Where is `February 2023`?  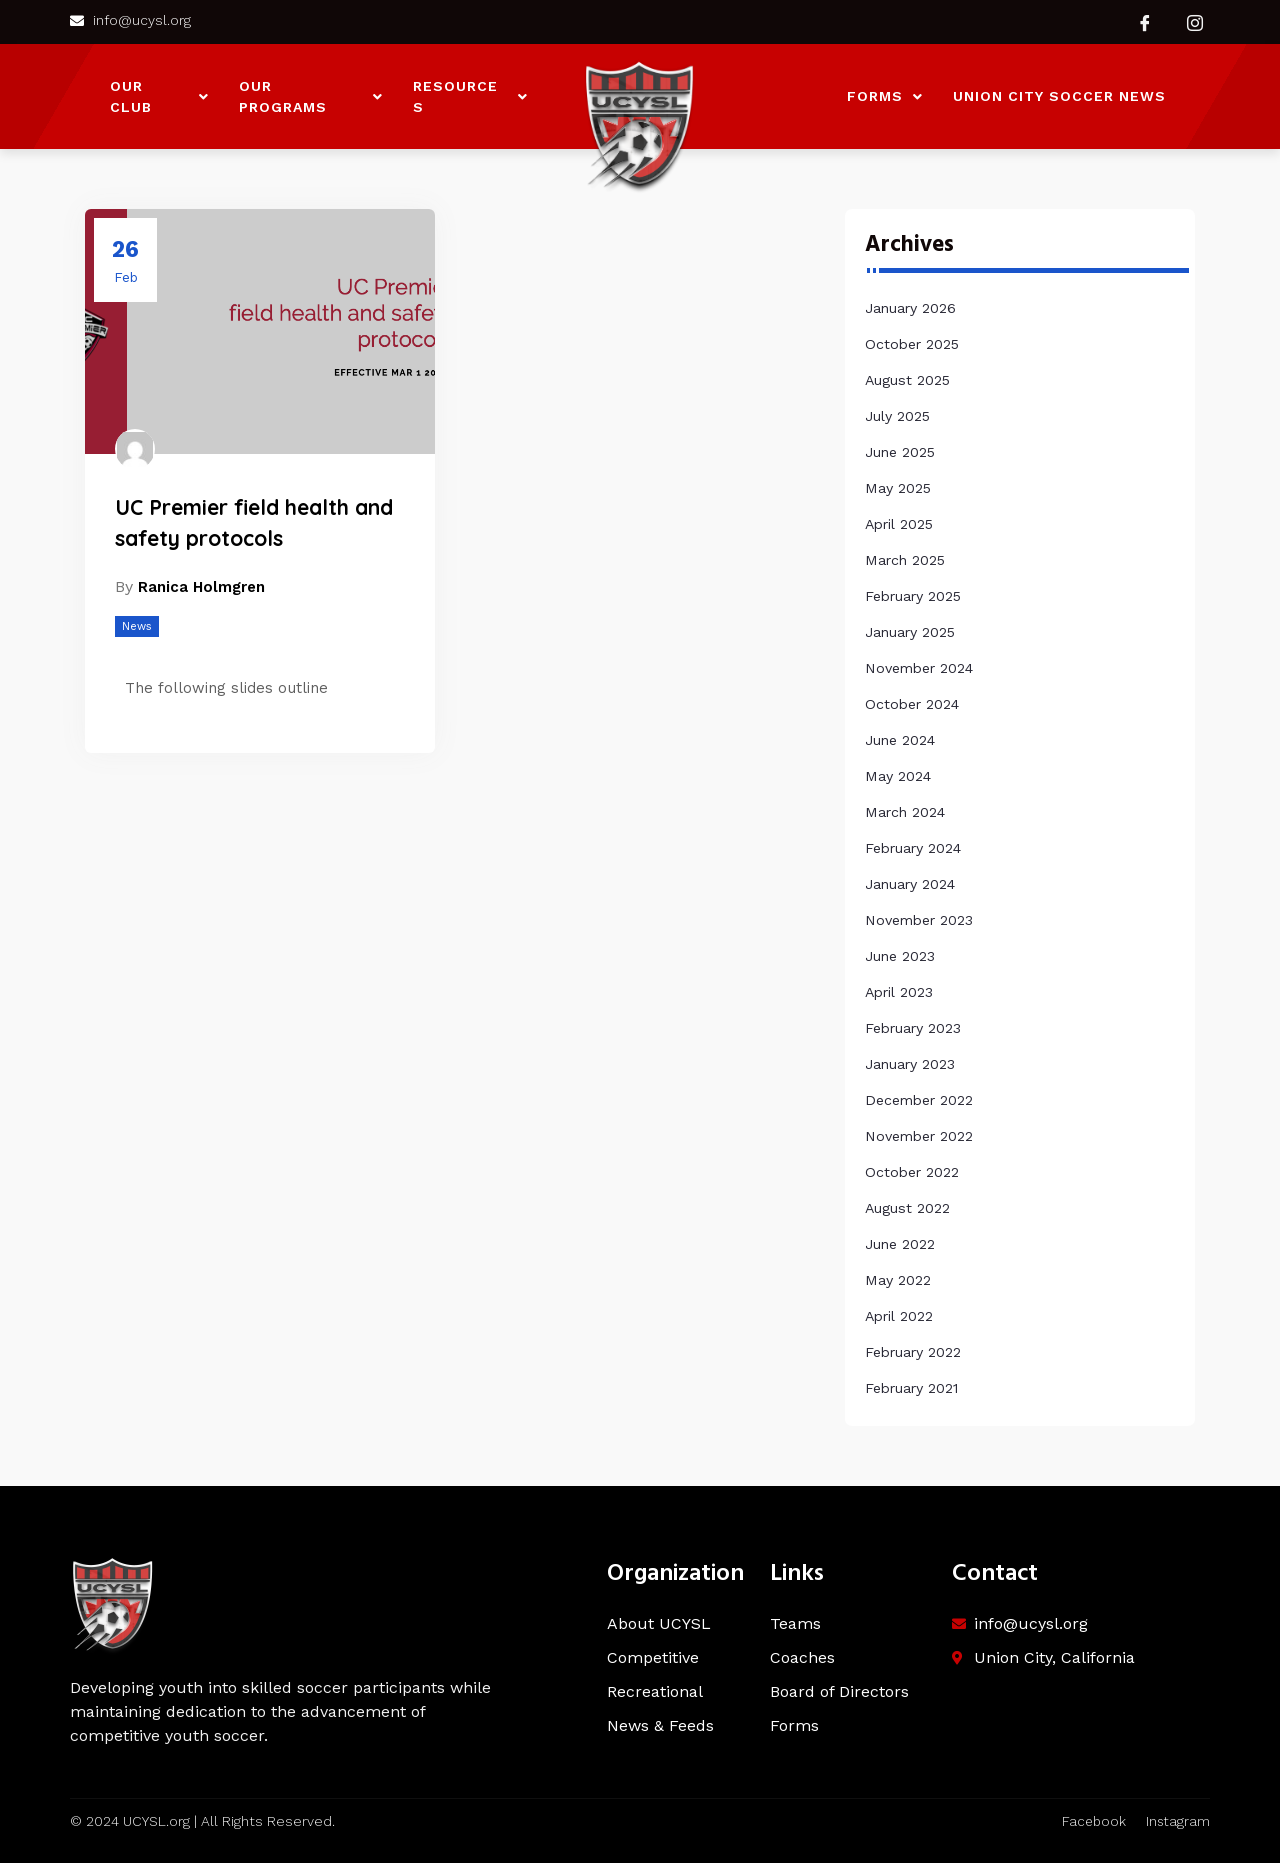
February 2023 is located at coordinates (913, 1028).